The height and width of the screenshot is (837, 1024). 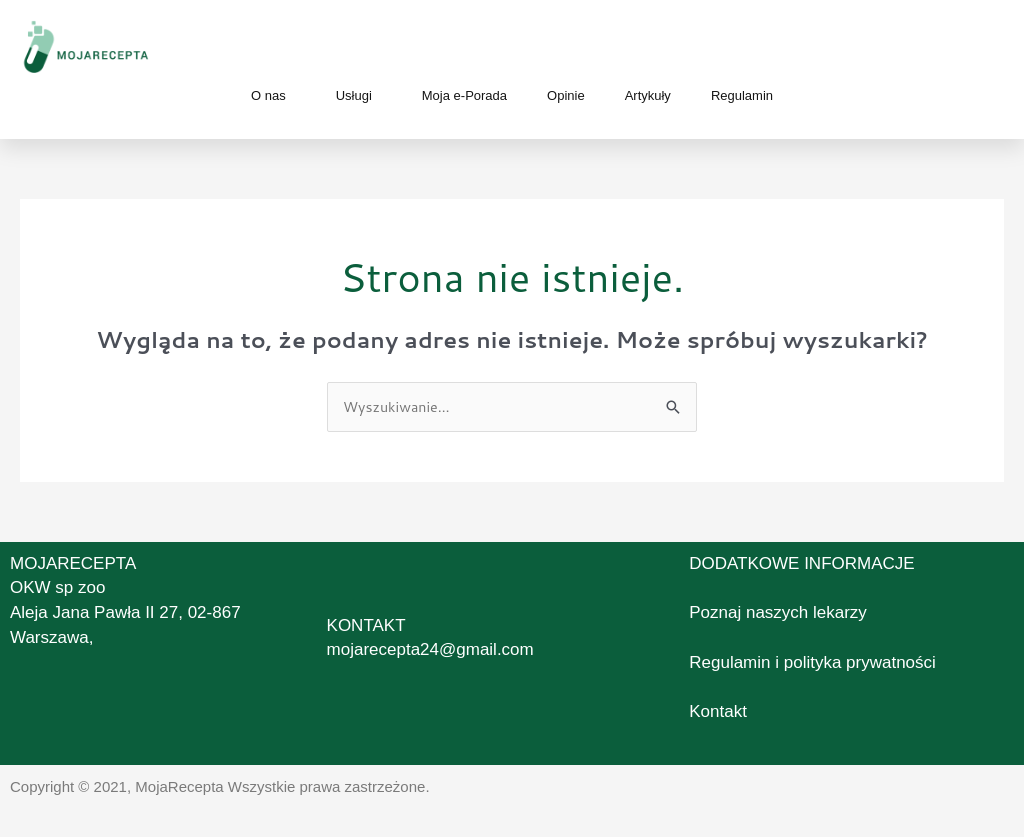 What do you see at coordinates (742, 95) in the screenshot?
I see `Regulamin` at bounding box center [742, 95].